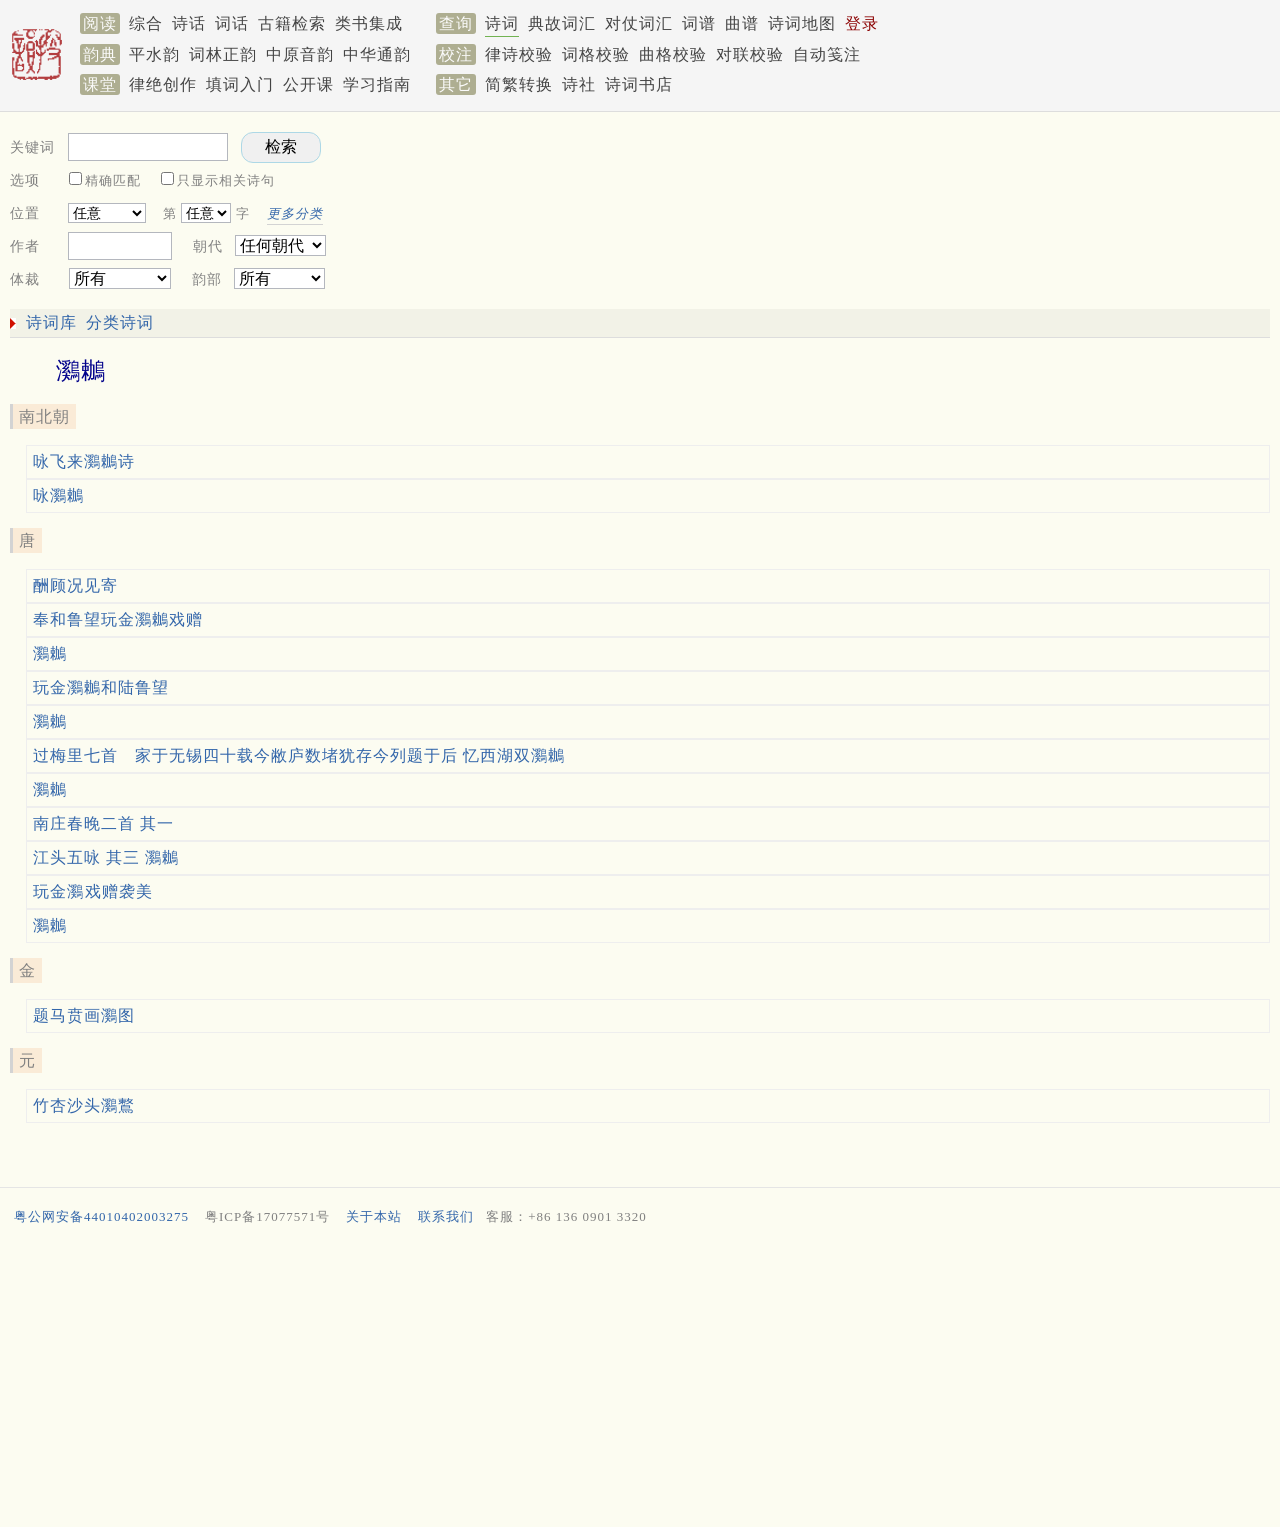 Image resolution: width=1280 pixels, height=1527 pixels. Describe the element at coordinates (562, 23) in the screenshot. I see `典故词汇` at that location.